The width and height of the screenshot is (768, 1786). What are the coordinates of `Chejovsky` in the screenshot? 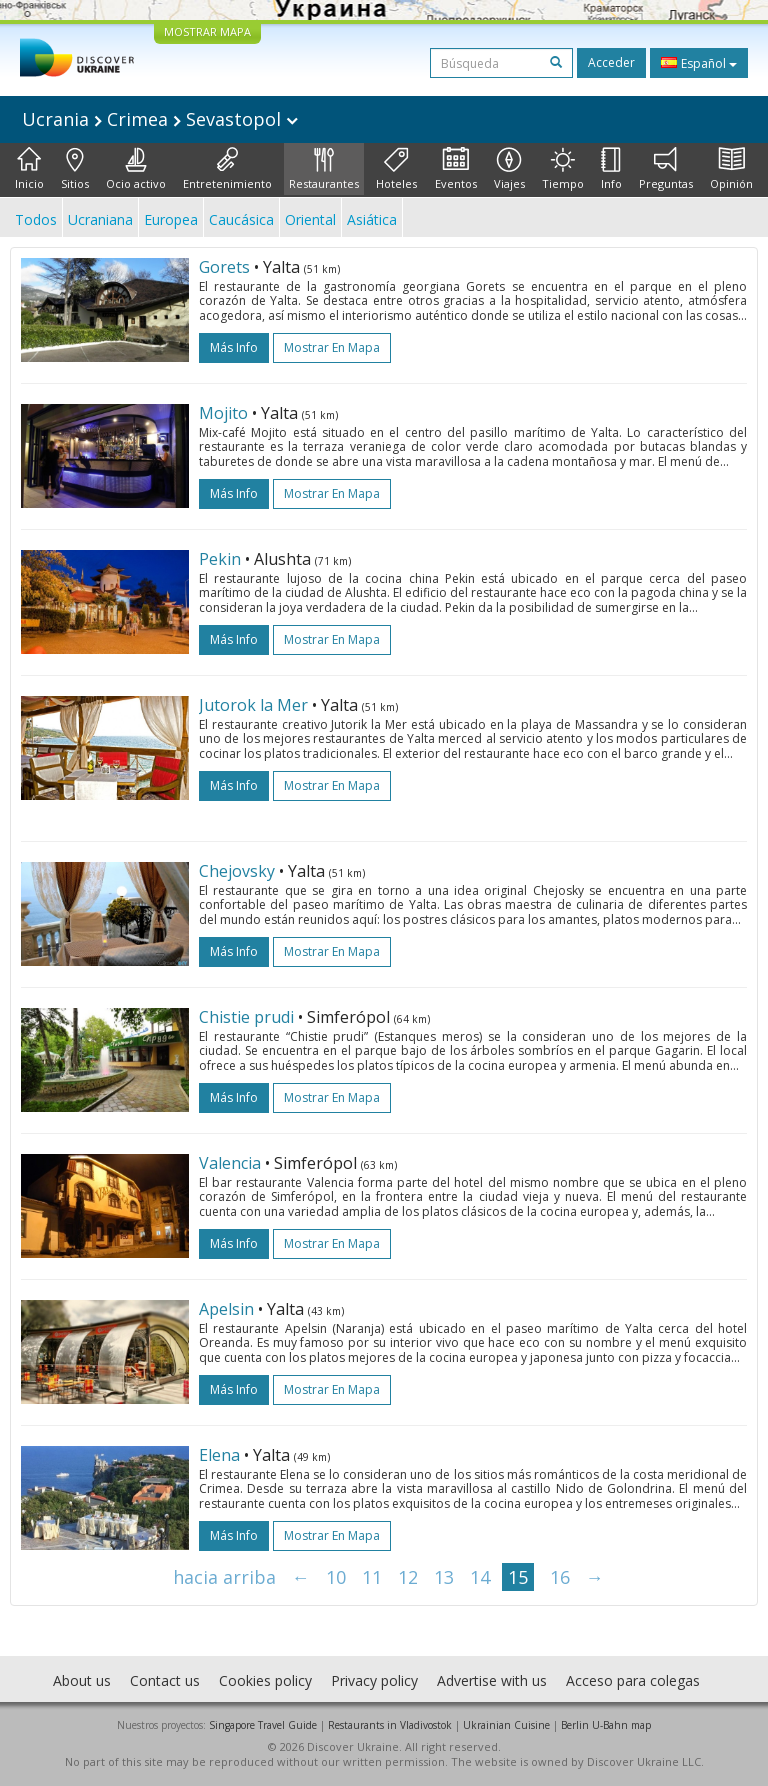 It's located at (237, 871).